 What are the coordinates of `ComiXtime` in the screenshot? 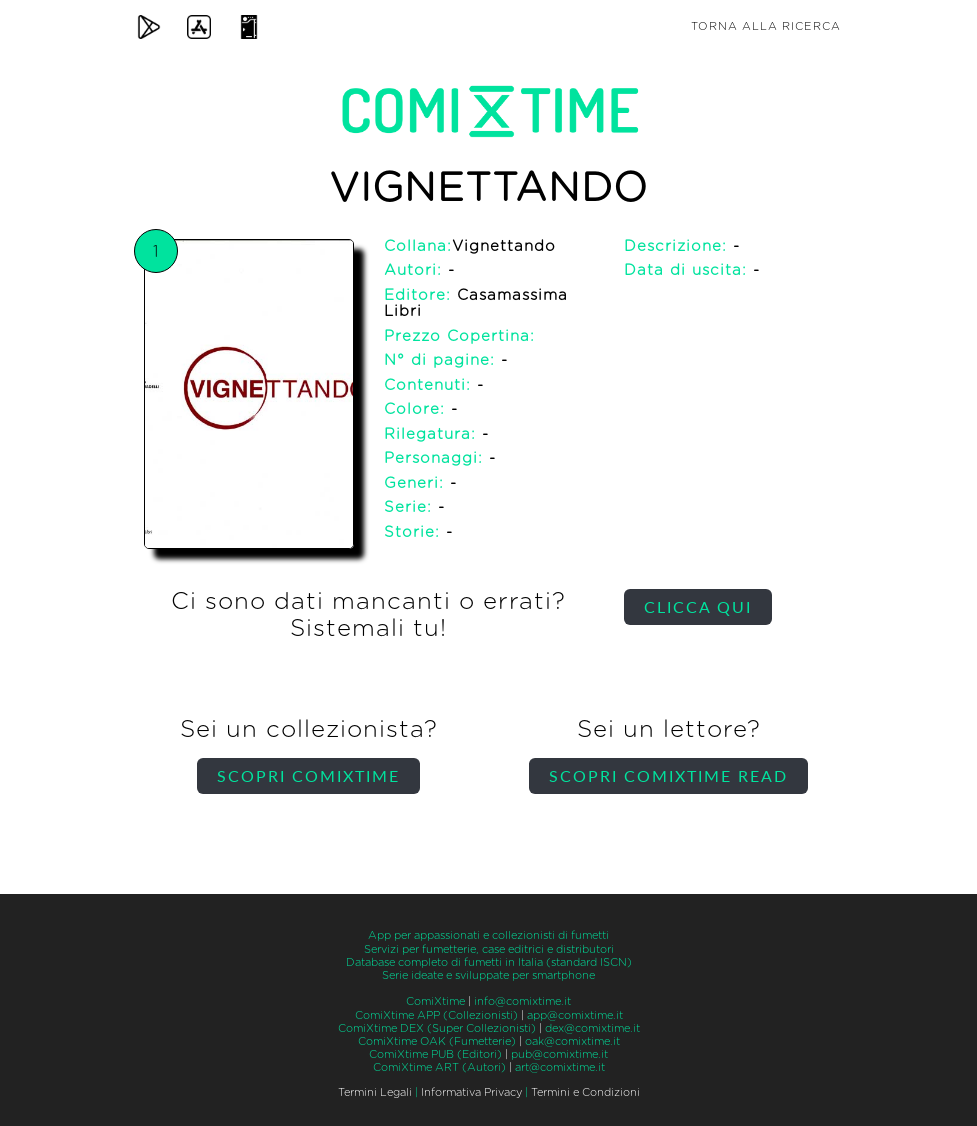 It's located at (435, 1001).